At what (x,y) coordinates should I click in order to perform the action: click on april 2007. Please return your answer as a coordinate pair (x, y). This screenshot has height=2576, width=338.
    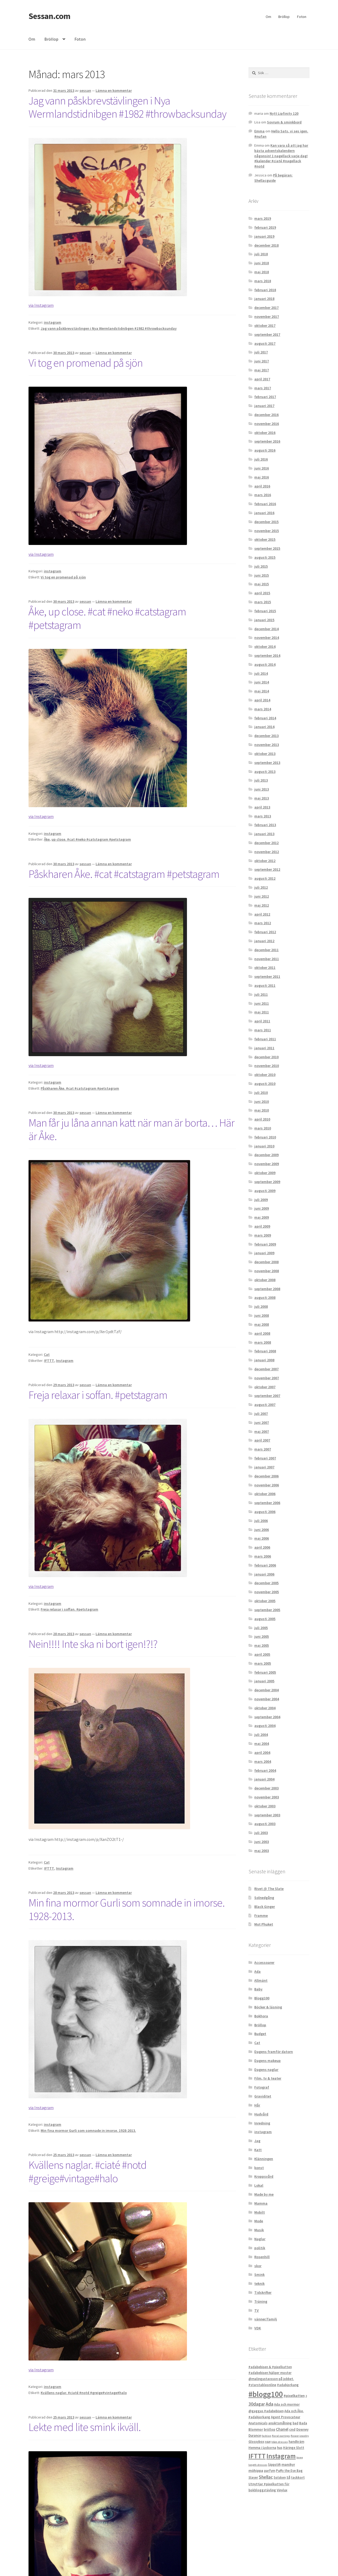
    Looking at the image, I should click on (262, 1440).